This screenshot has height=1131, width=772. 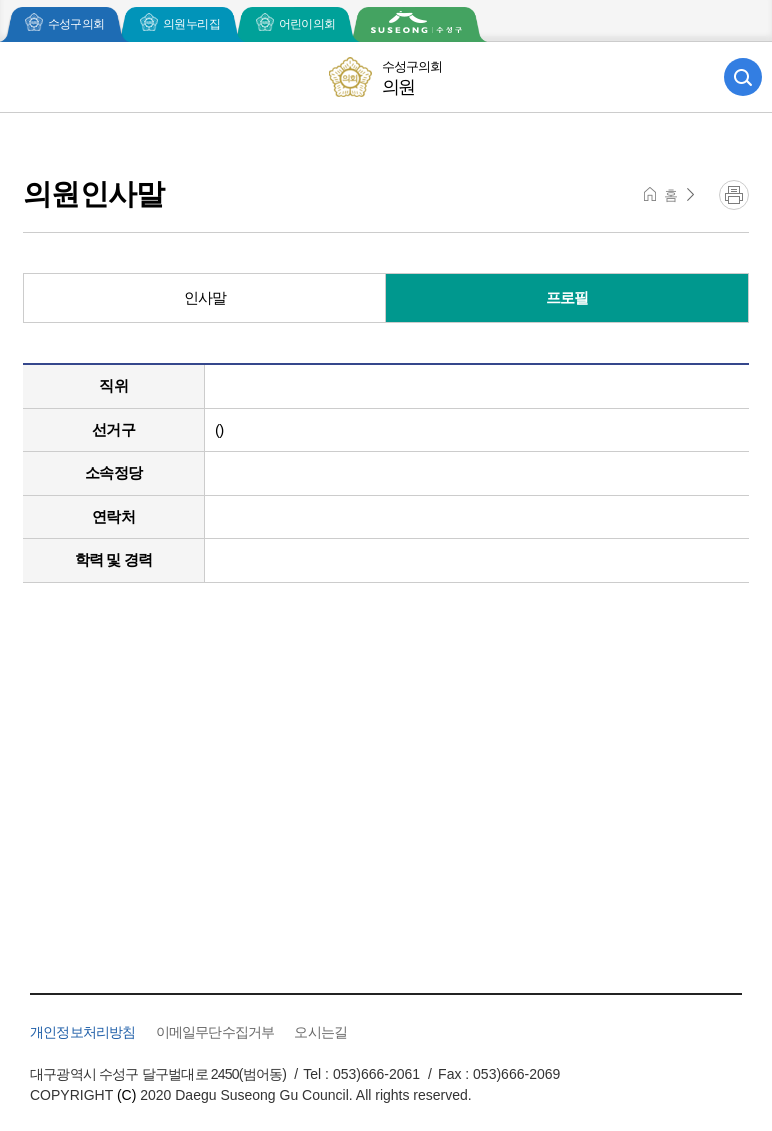 I want to click on 인사말, so click(x=205, y=297).